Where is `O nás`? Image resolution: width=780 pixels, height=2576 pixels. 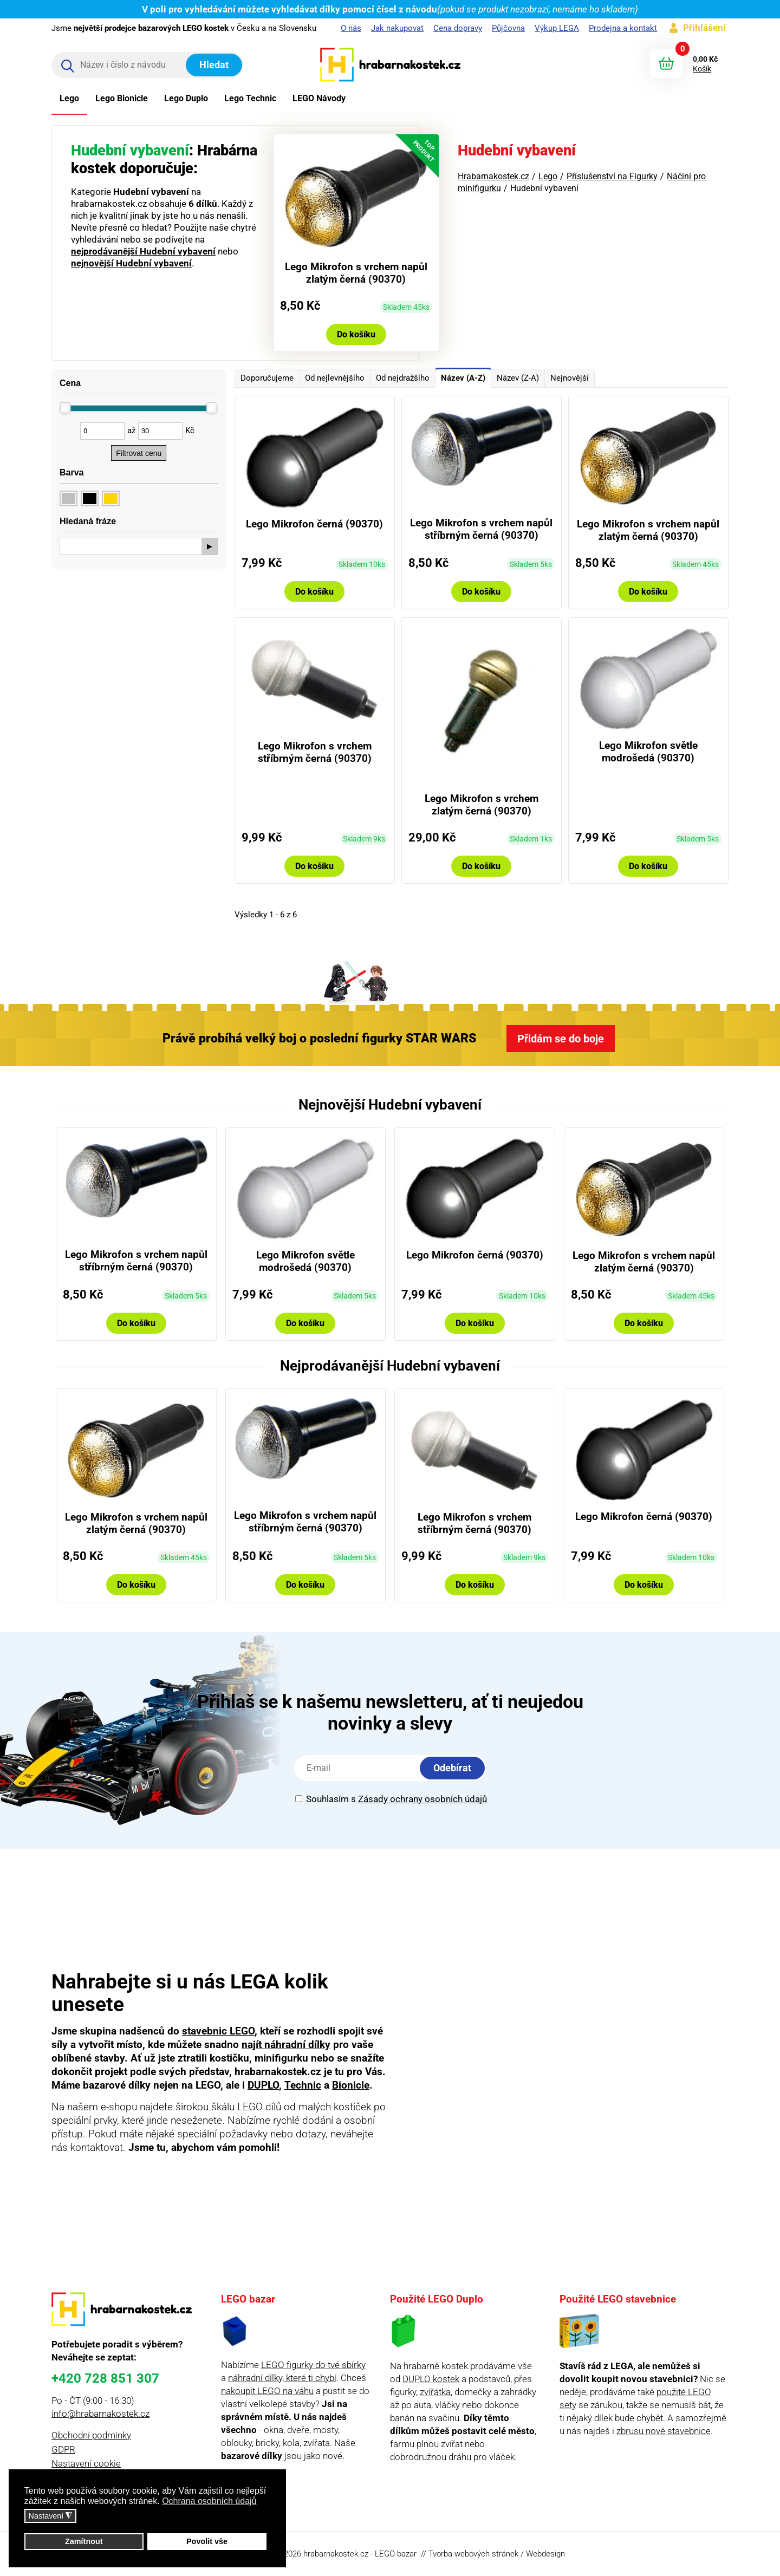
O nás is located at coordinates (351, 28).